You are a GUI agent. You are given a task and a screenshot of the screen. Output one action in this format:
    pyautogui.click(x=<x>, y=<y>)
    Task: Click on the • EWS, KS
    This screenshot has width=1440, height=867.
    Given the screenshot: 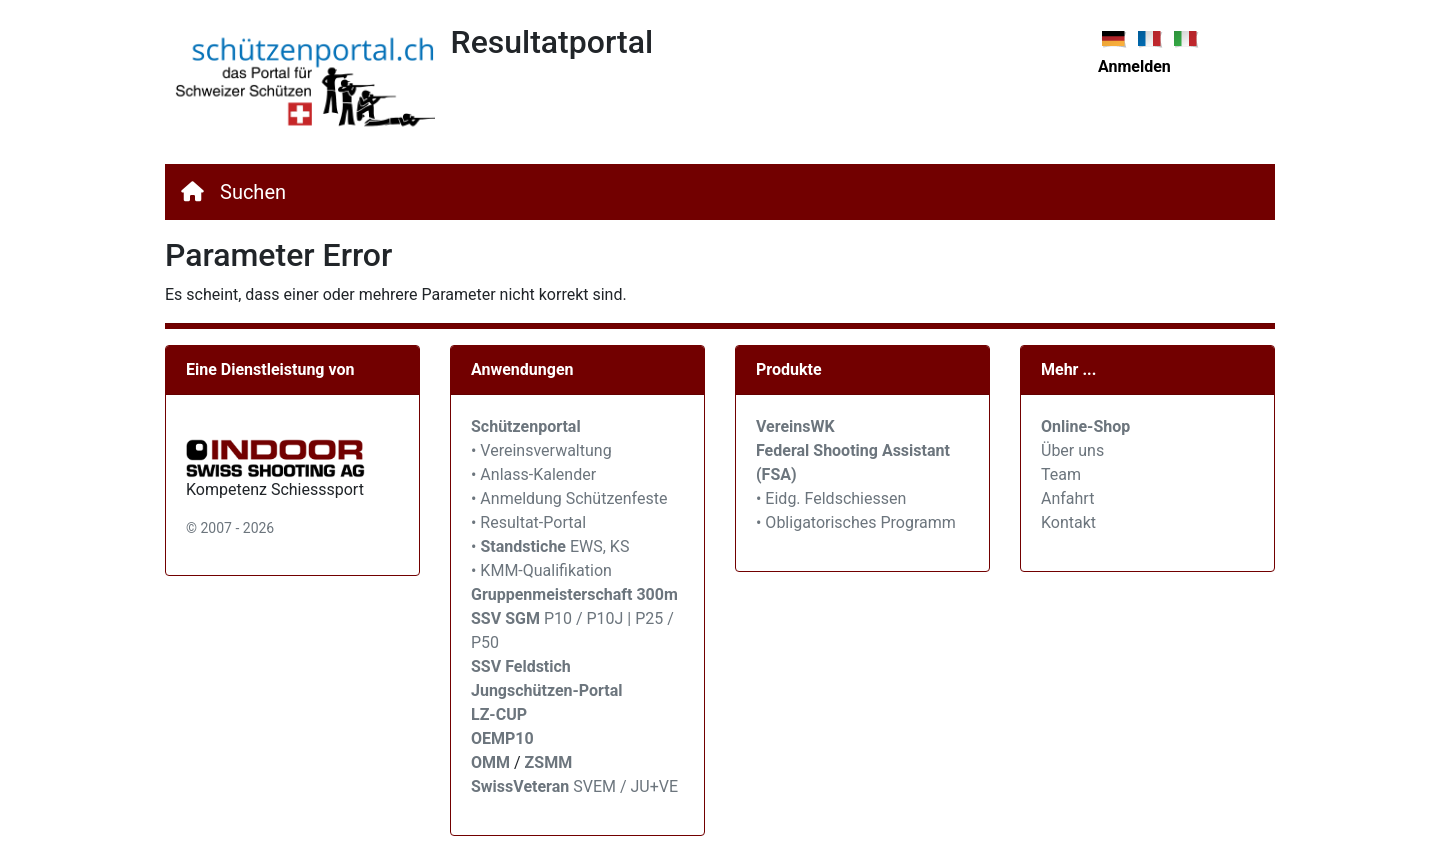 What is the action you would take?
    pyautogui.click(x=550, y=546)
    